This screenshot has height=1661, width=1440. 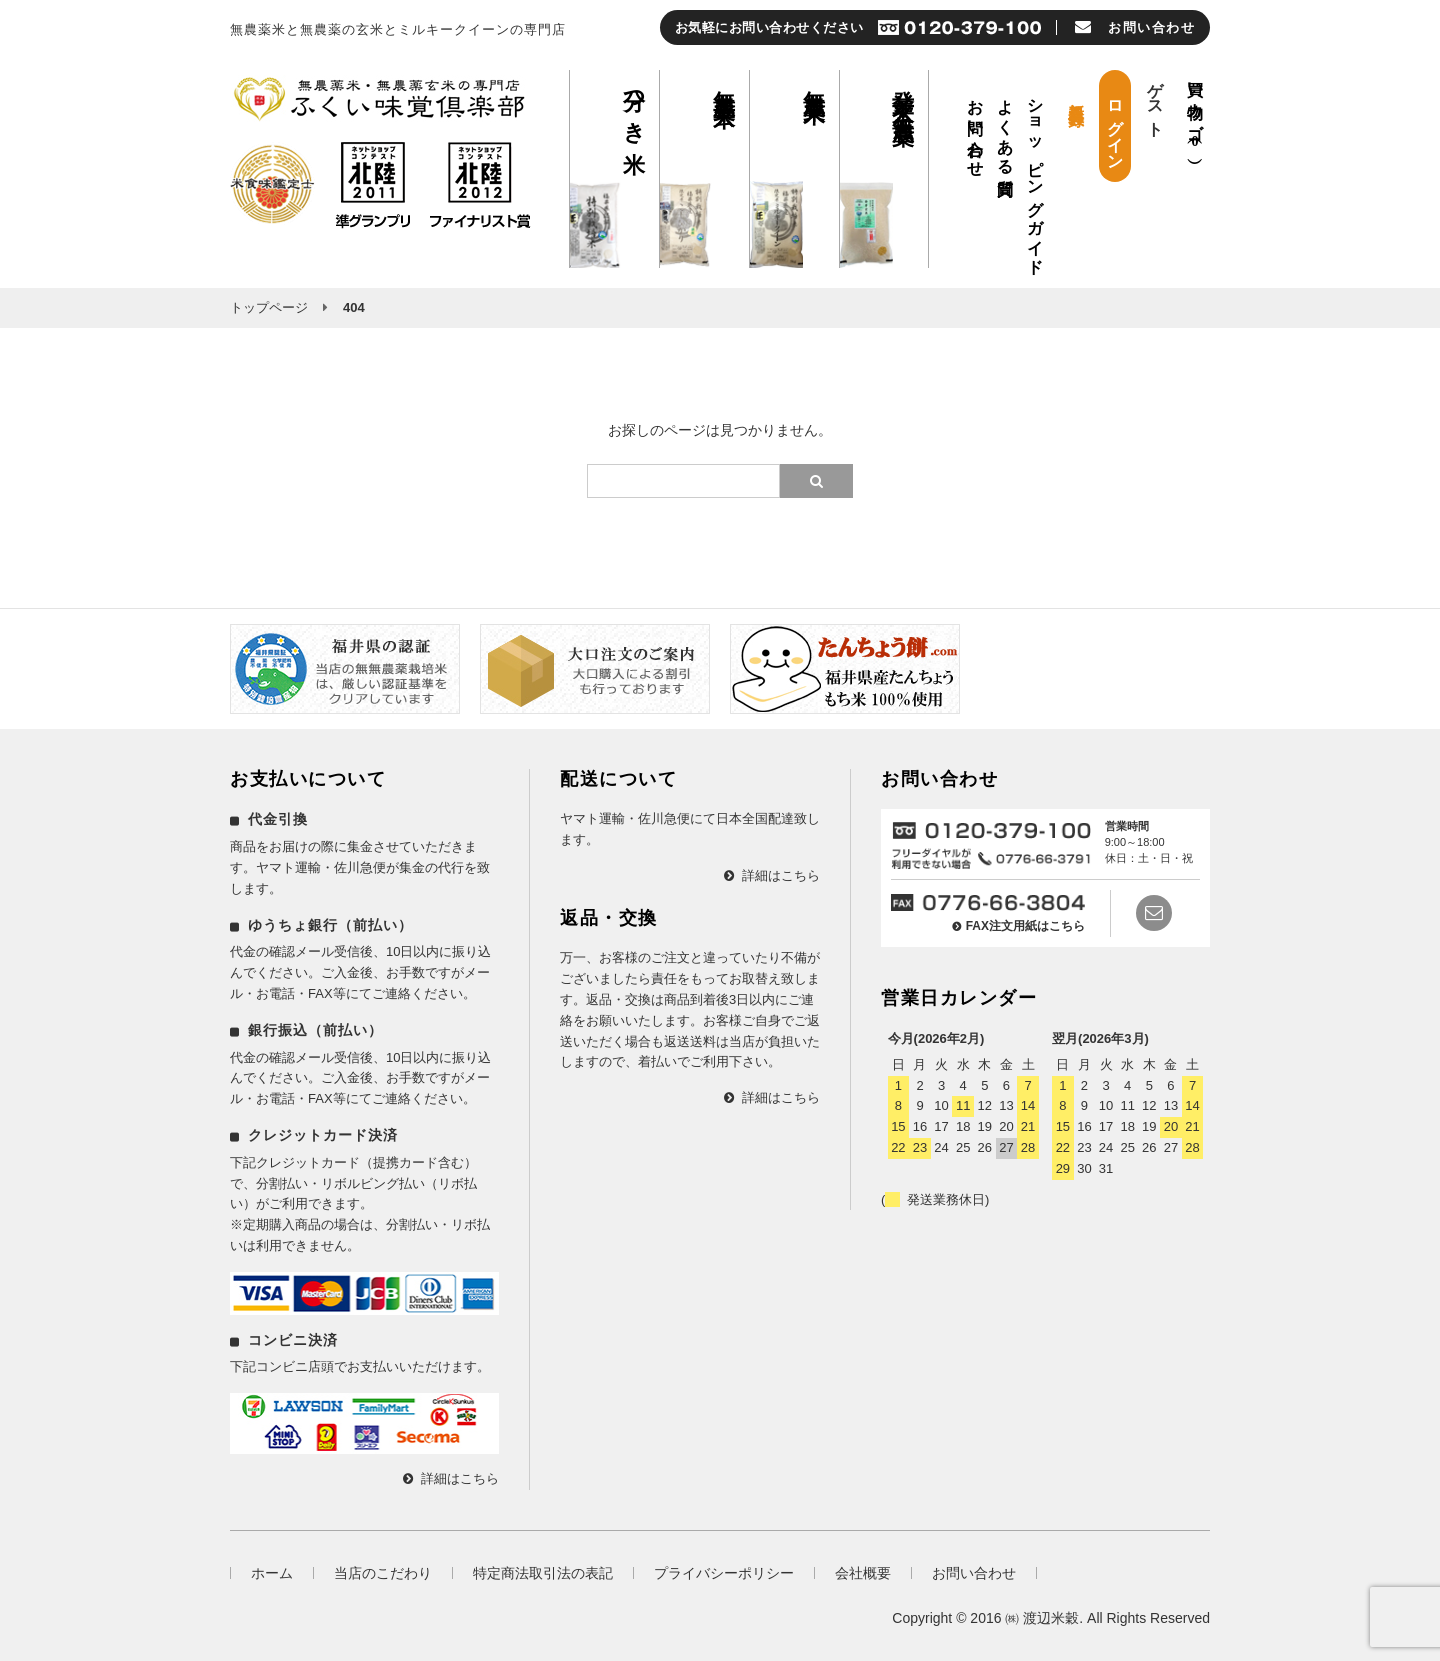 What do you see at coordinates (863, 1573) in the screenshot?
I see `会社概要` at bounding box center [863, 1573].